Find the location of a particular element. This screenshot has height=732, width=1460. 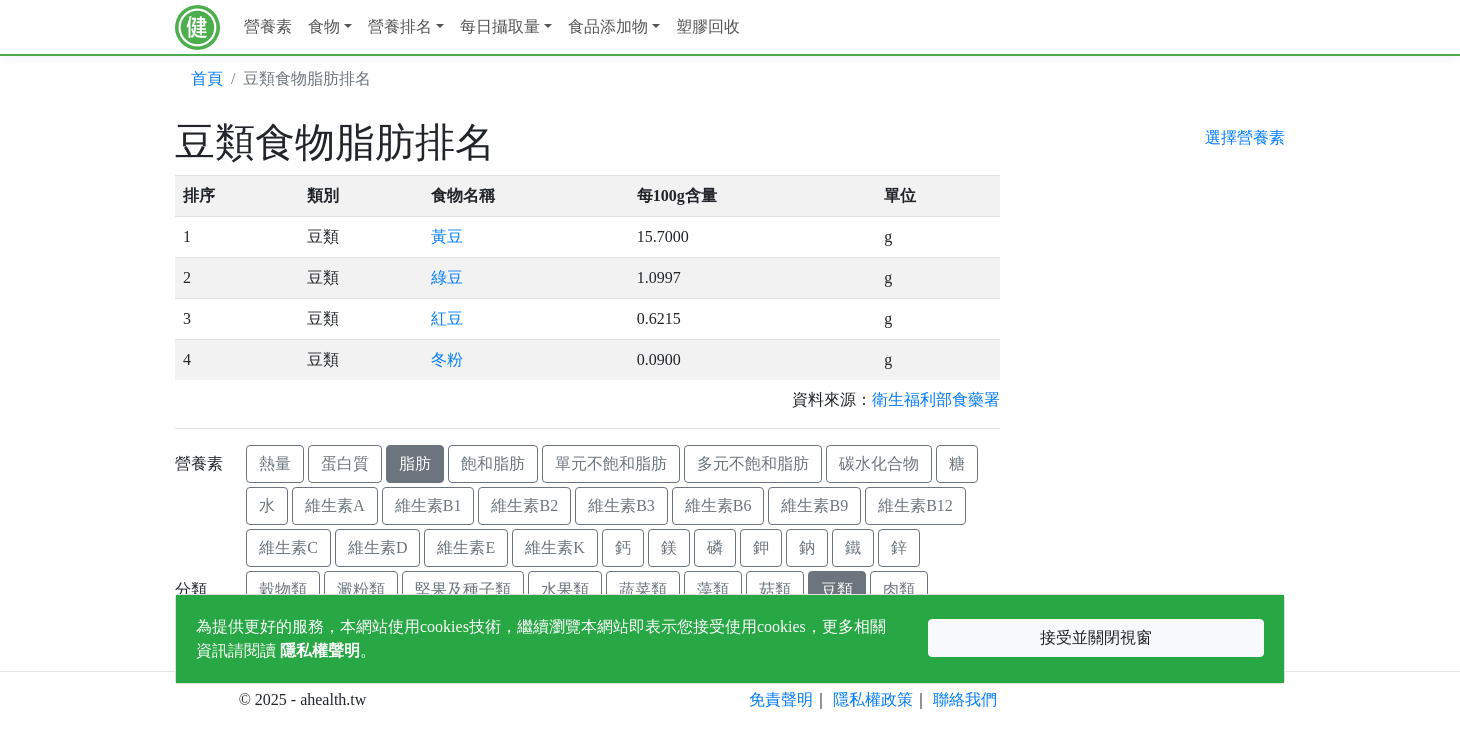

食物 is located at coordinates (324, 26).